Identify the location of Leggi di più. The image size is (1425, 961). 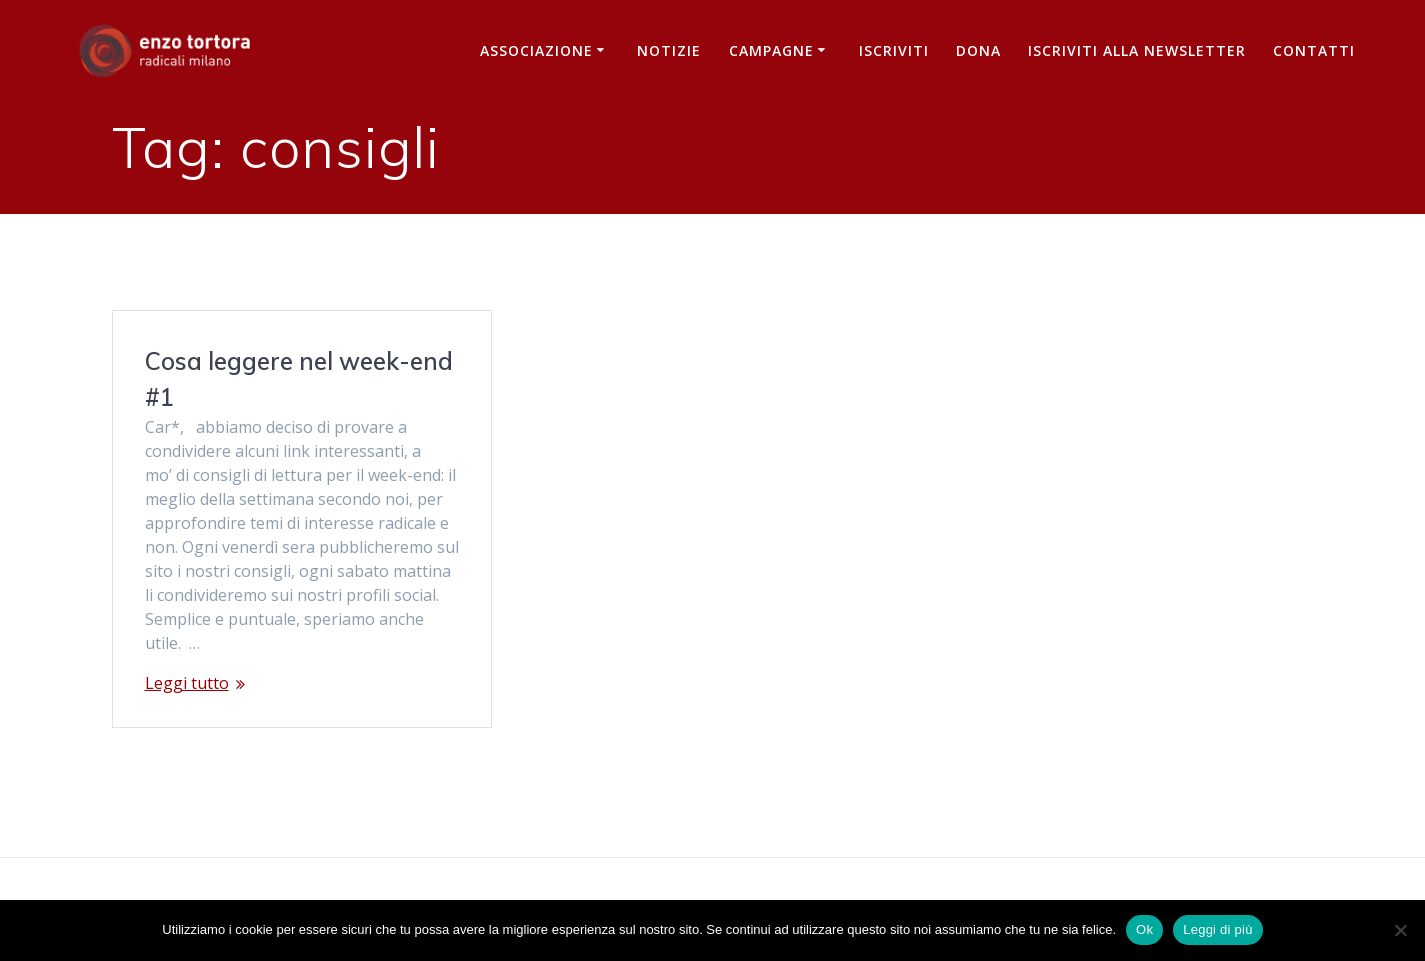
(1218, 929).